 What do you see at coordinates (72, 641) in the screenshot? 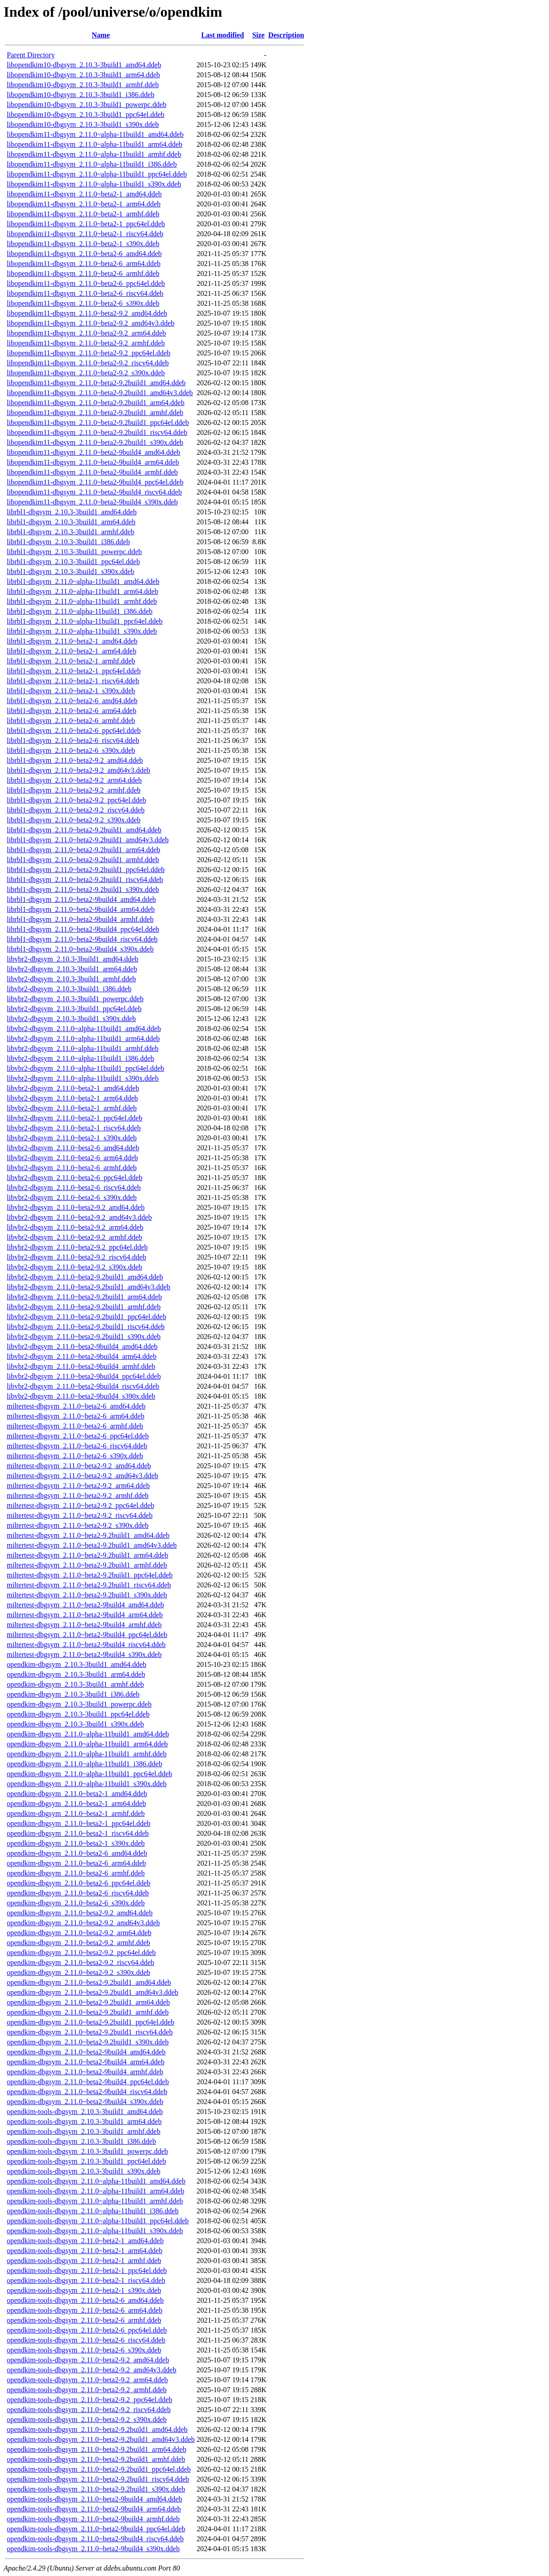
I see `librbl1-dbgsym_2.11.0~beta2-1_amd64.ddeb` at bounding box center [72, 641].